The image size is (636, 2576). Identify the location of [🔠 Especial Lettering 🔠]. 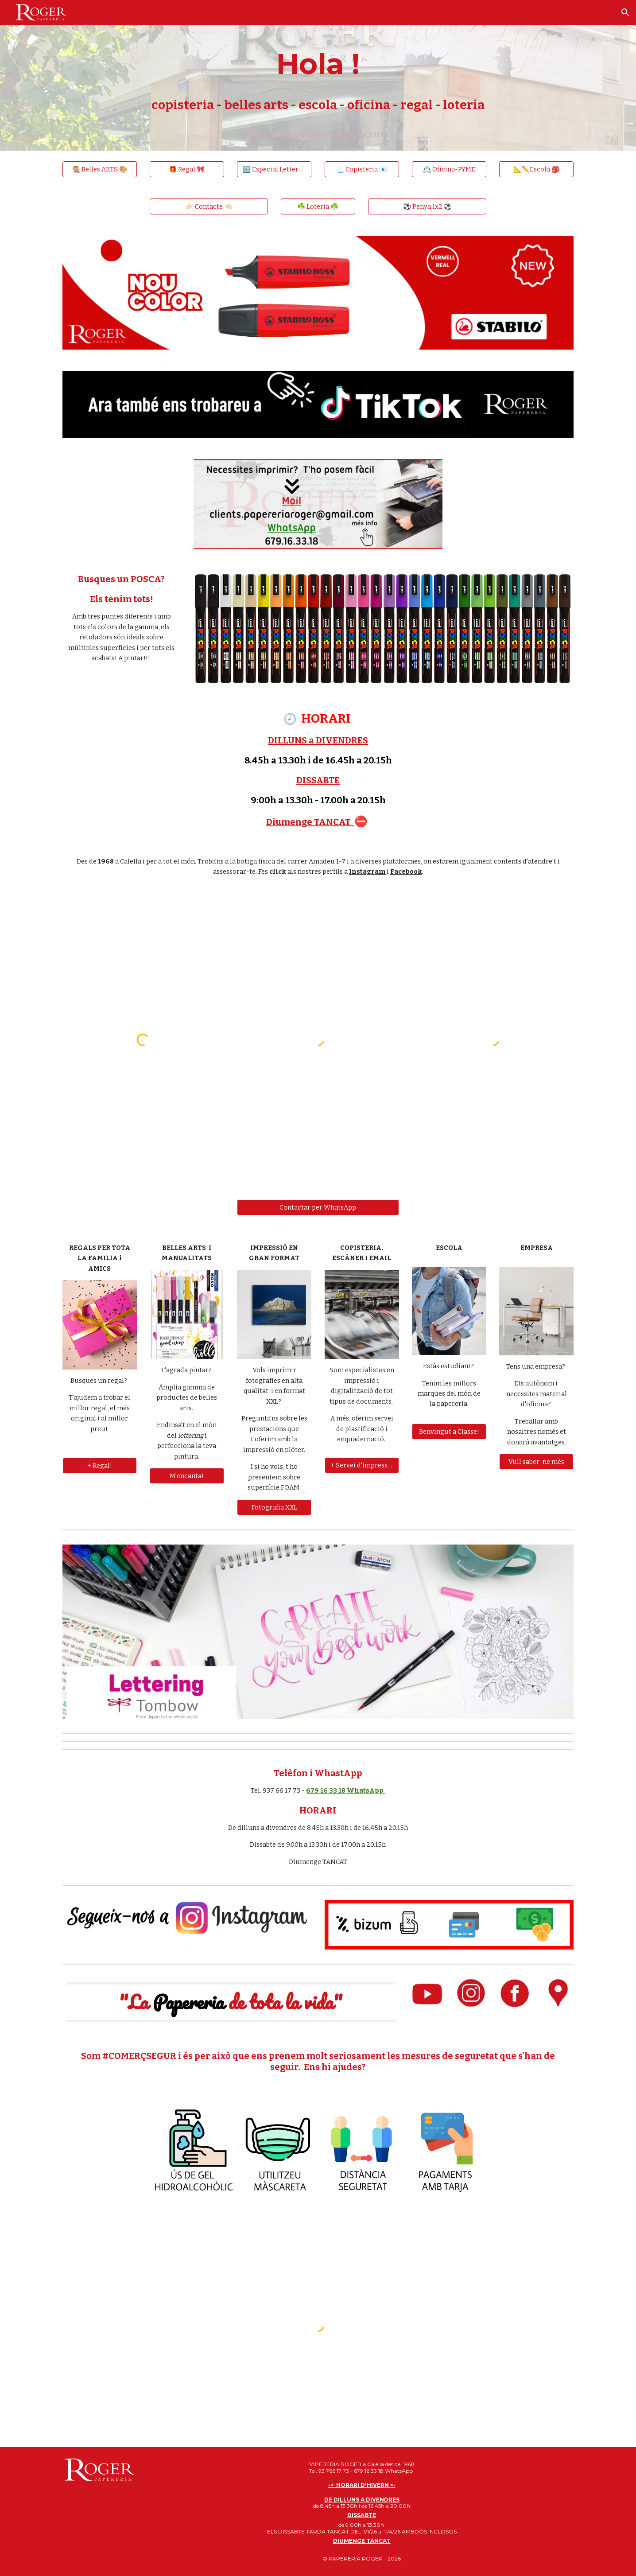
(274, 169).